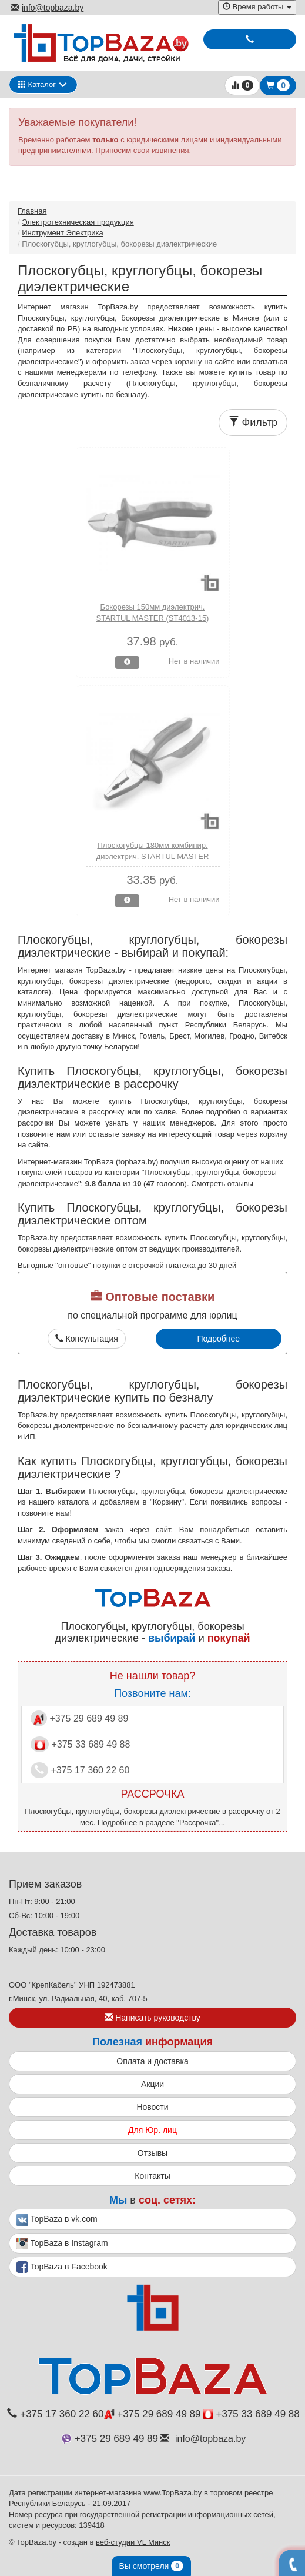 Image resolution: width=305 pixels, height=2576 pixels. What do you see at coordinates (79, 1718) in the screenshot?
I see `+375 29 689 49 89` at bounding box center [79, 1718].